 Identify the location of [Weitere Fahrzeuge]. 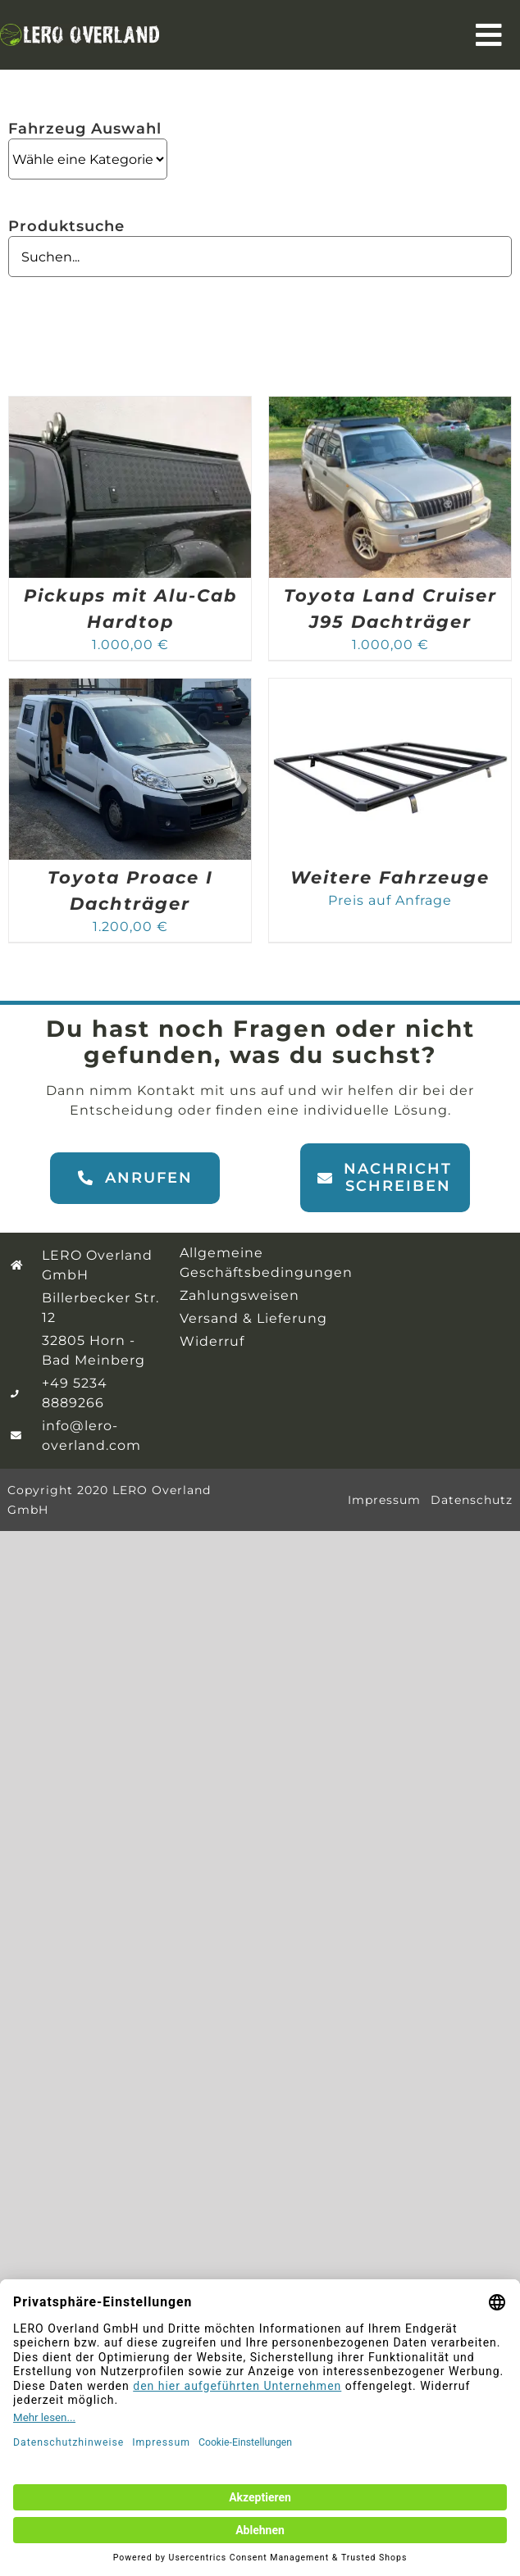
(390, 688).